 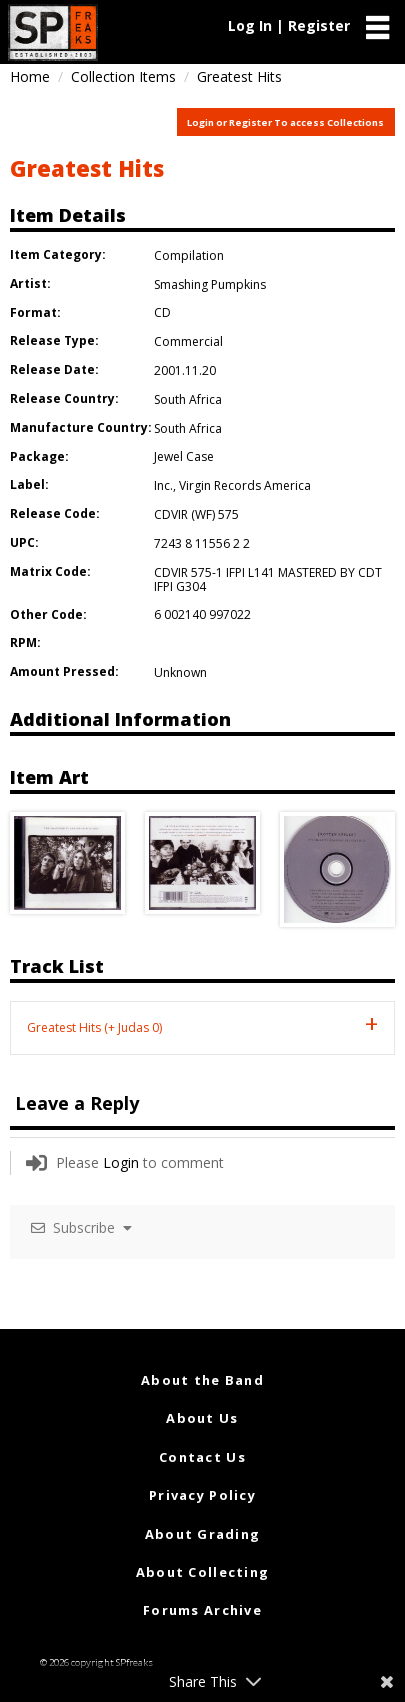 I want to click on Greatest Hits (+ Judas 0) [tab], so click(x=94, y=1027).